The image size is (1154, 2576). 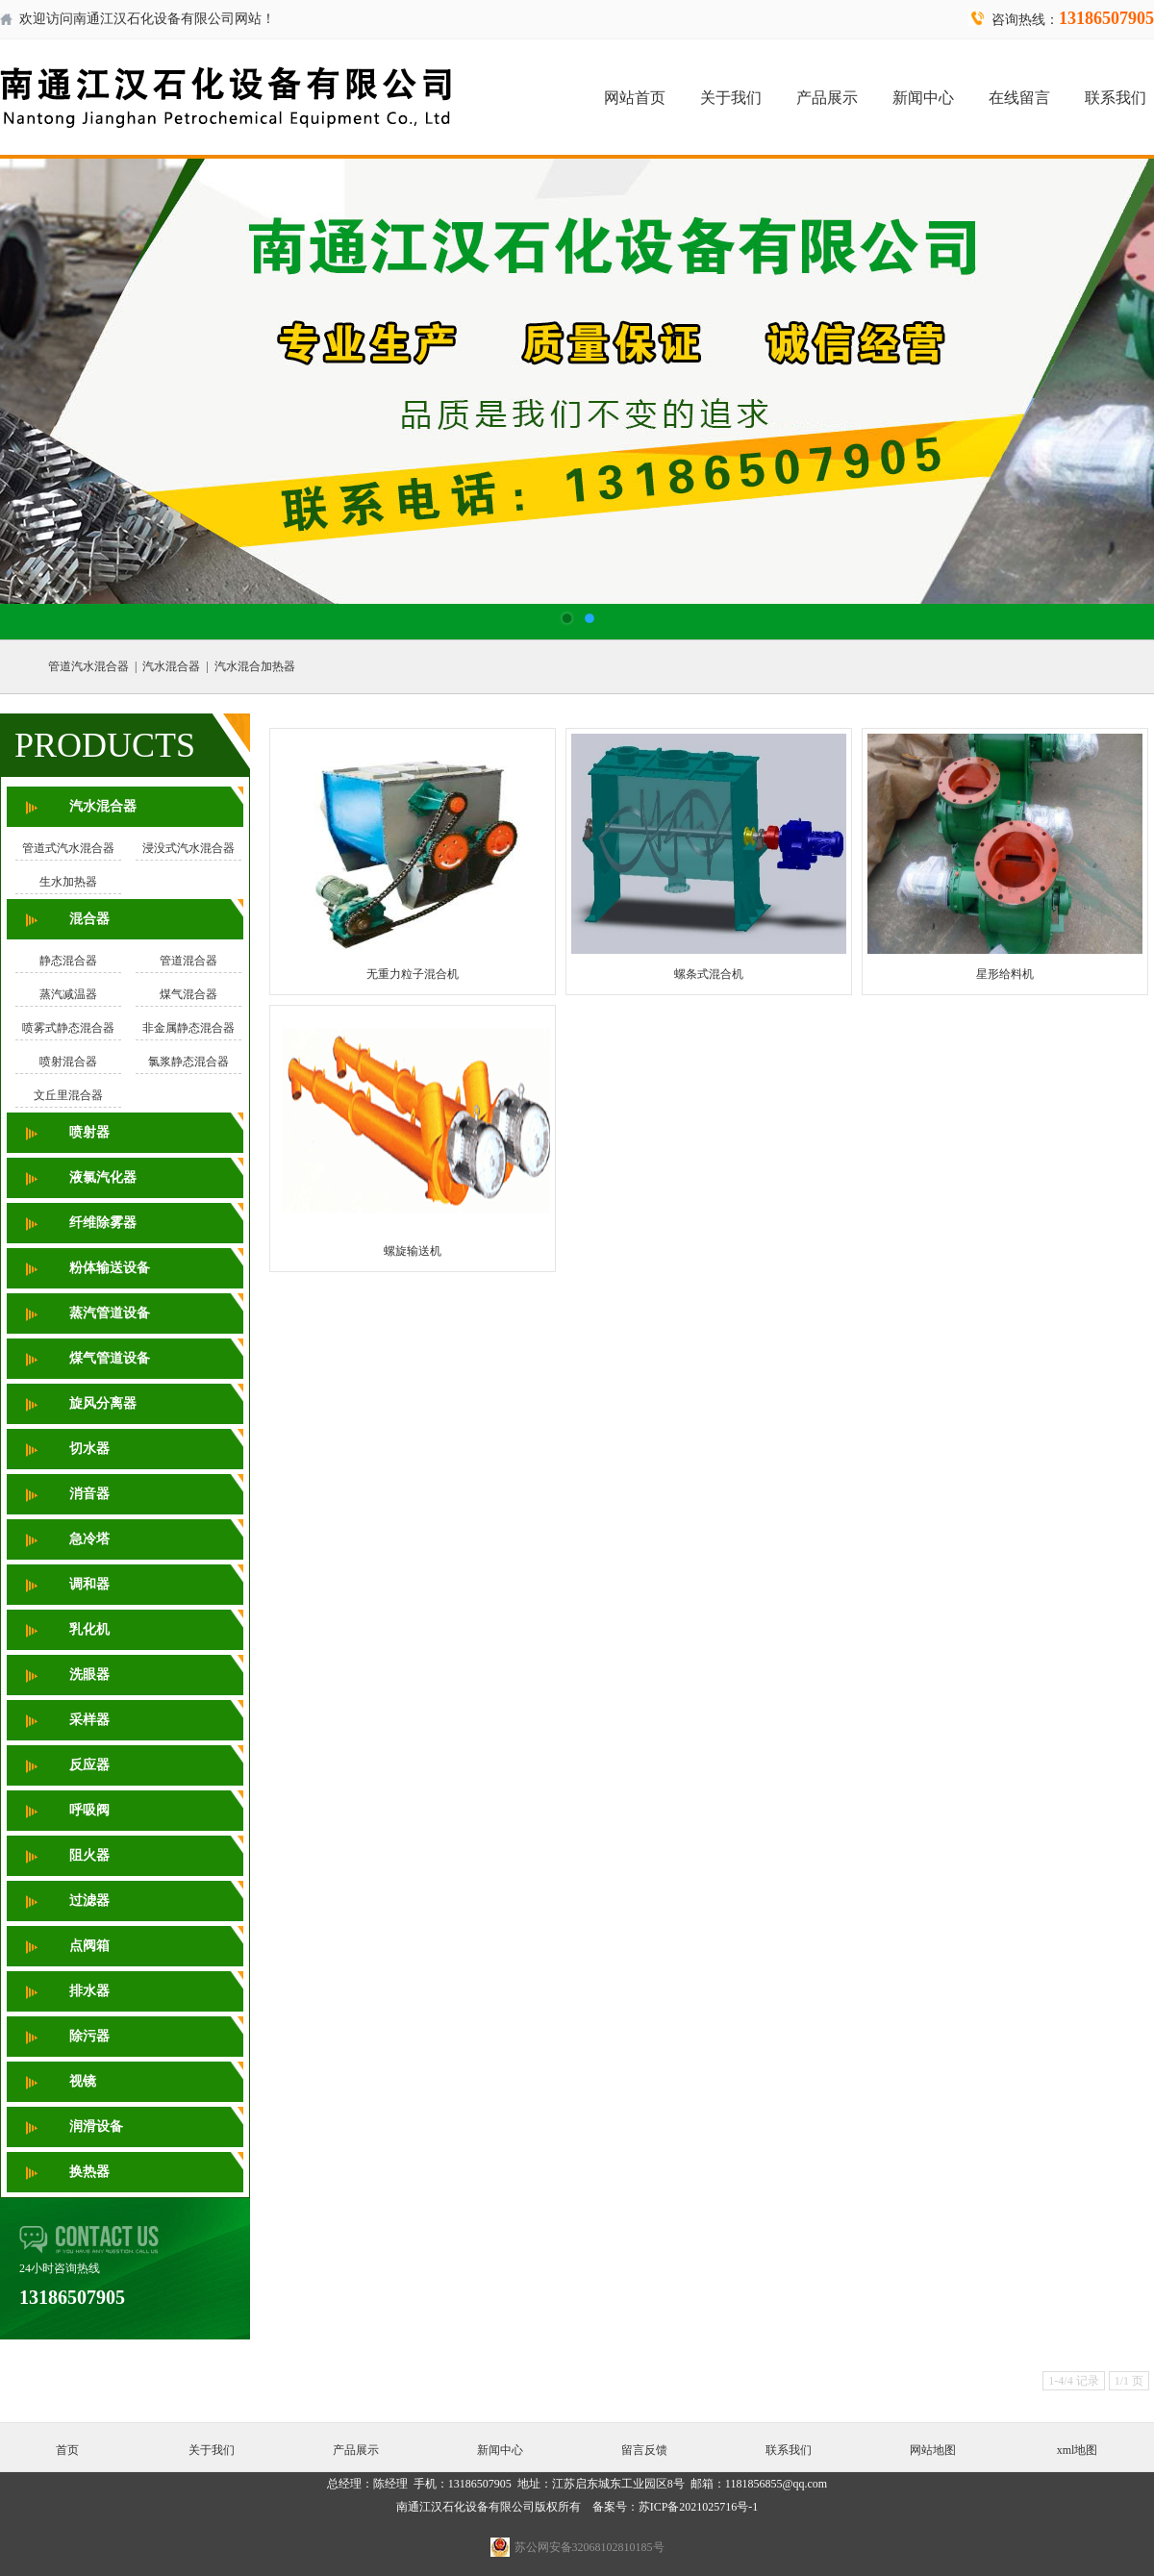 I want to click on 氯浆静态混合器, so click(x=188, y=1061).